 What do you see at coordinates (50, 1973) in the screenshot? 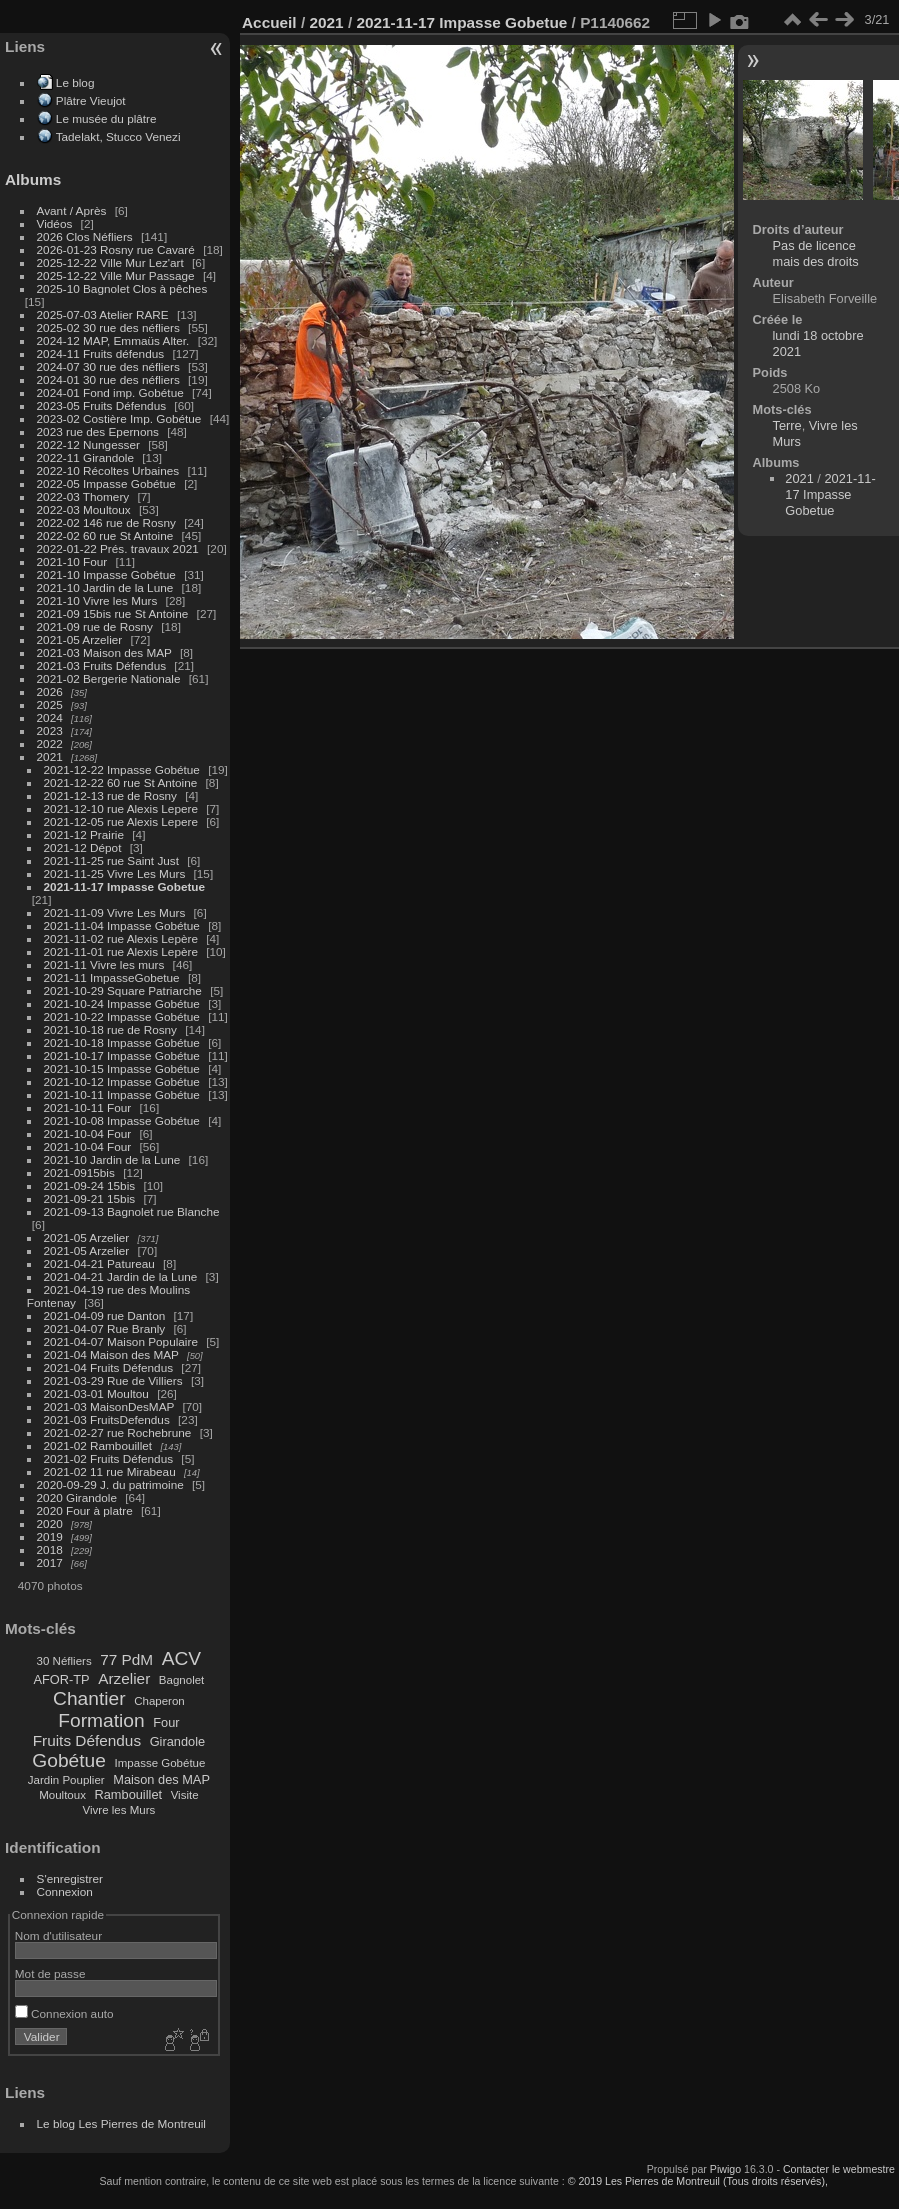
I see `Mot de passe` at bounding box center [50, 1973].